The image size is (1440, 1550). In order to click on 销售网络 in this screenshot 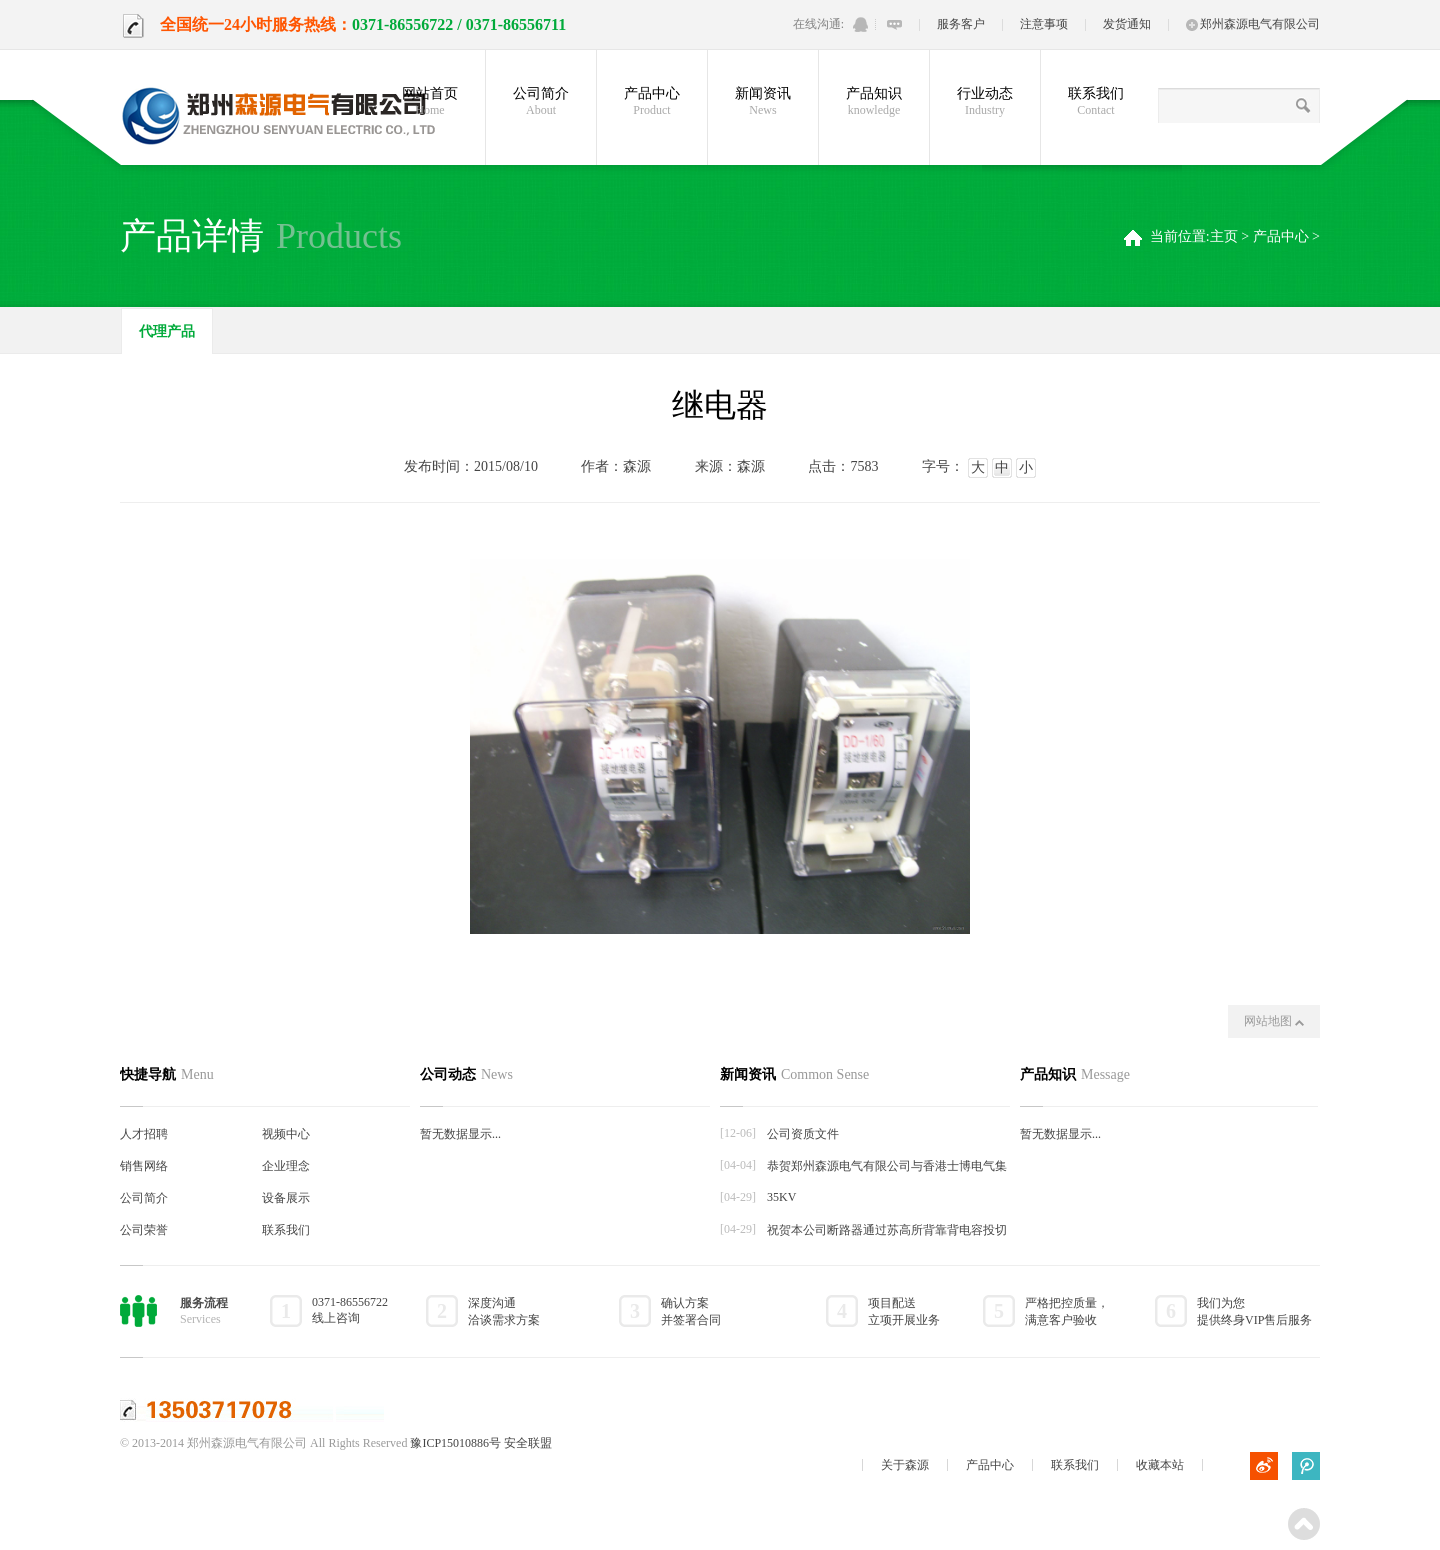, I will do `click(144, 1166)`.